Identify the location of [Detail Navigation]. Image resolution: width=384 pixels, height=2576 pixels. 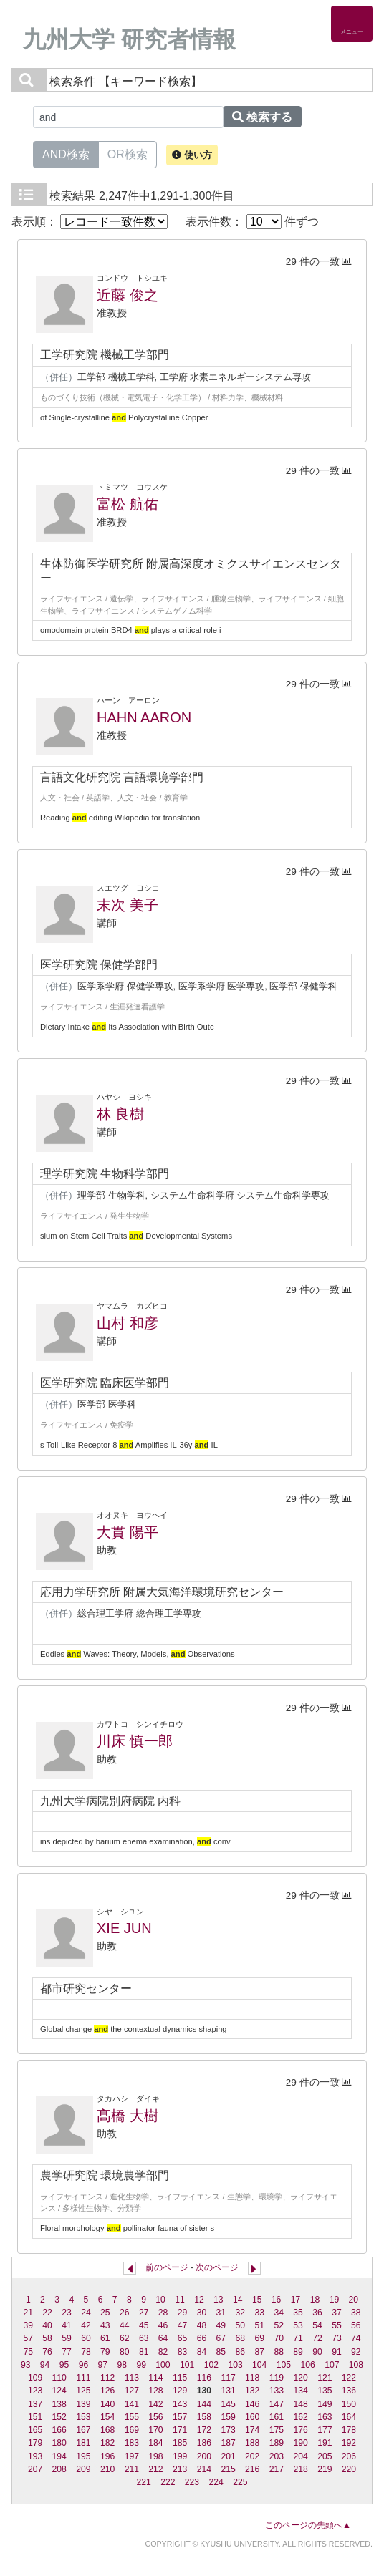
(352, 24).